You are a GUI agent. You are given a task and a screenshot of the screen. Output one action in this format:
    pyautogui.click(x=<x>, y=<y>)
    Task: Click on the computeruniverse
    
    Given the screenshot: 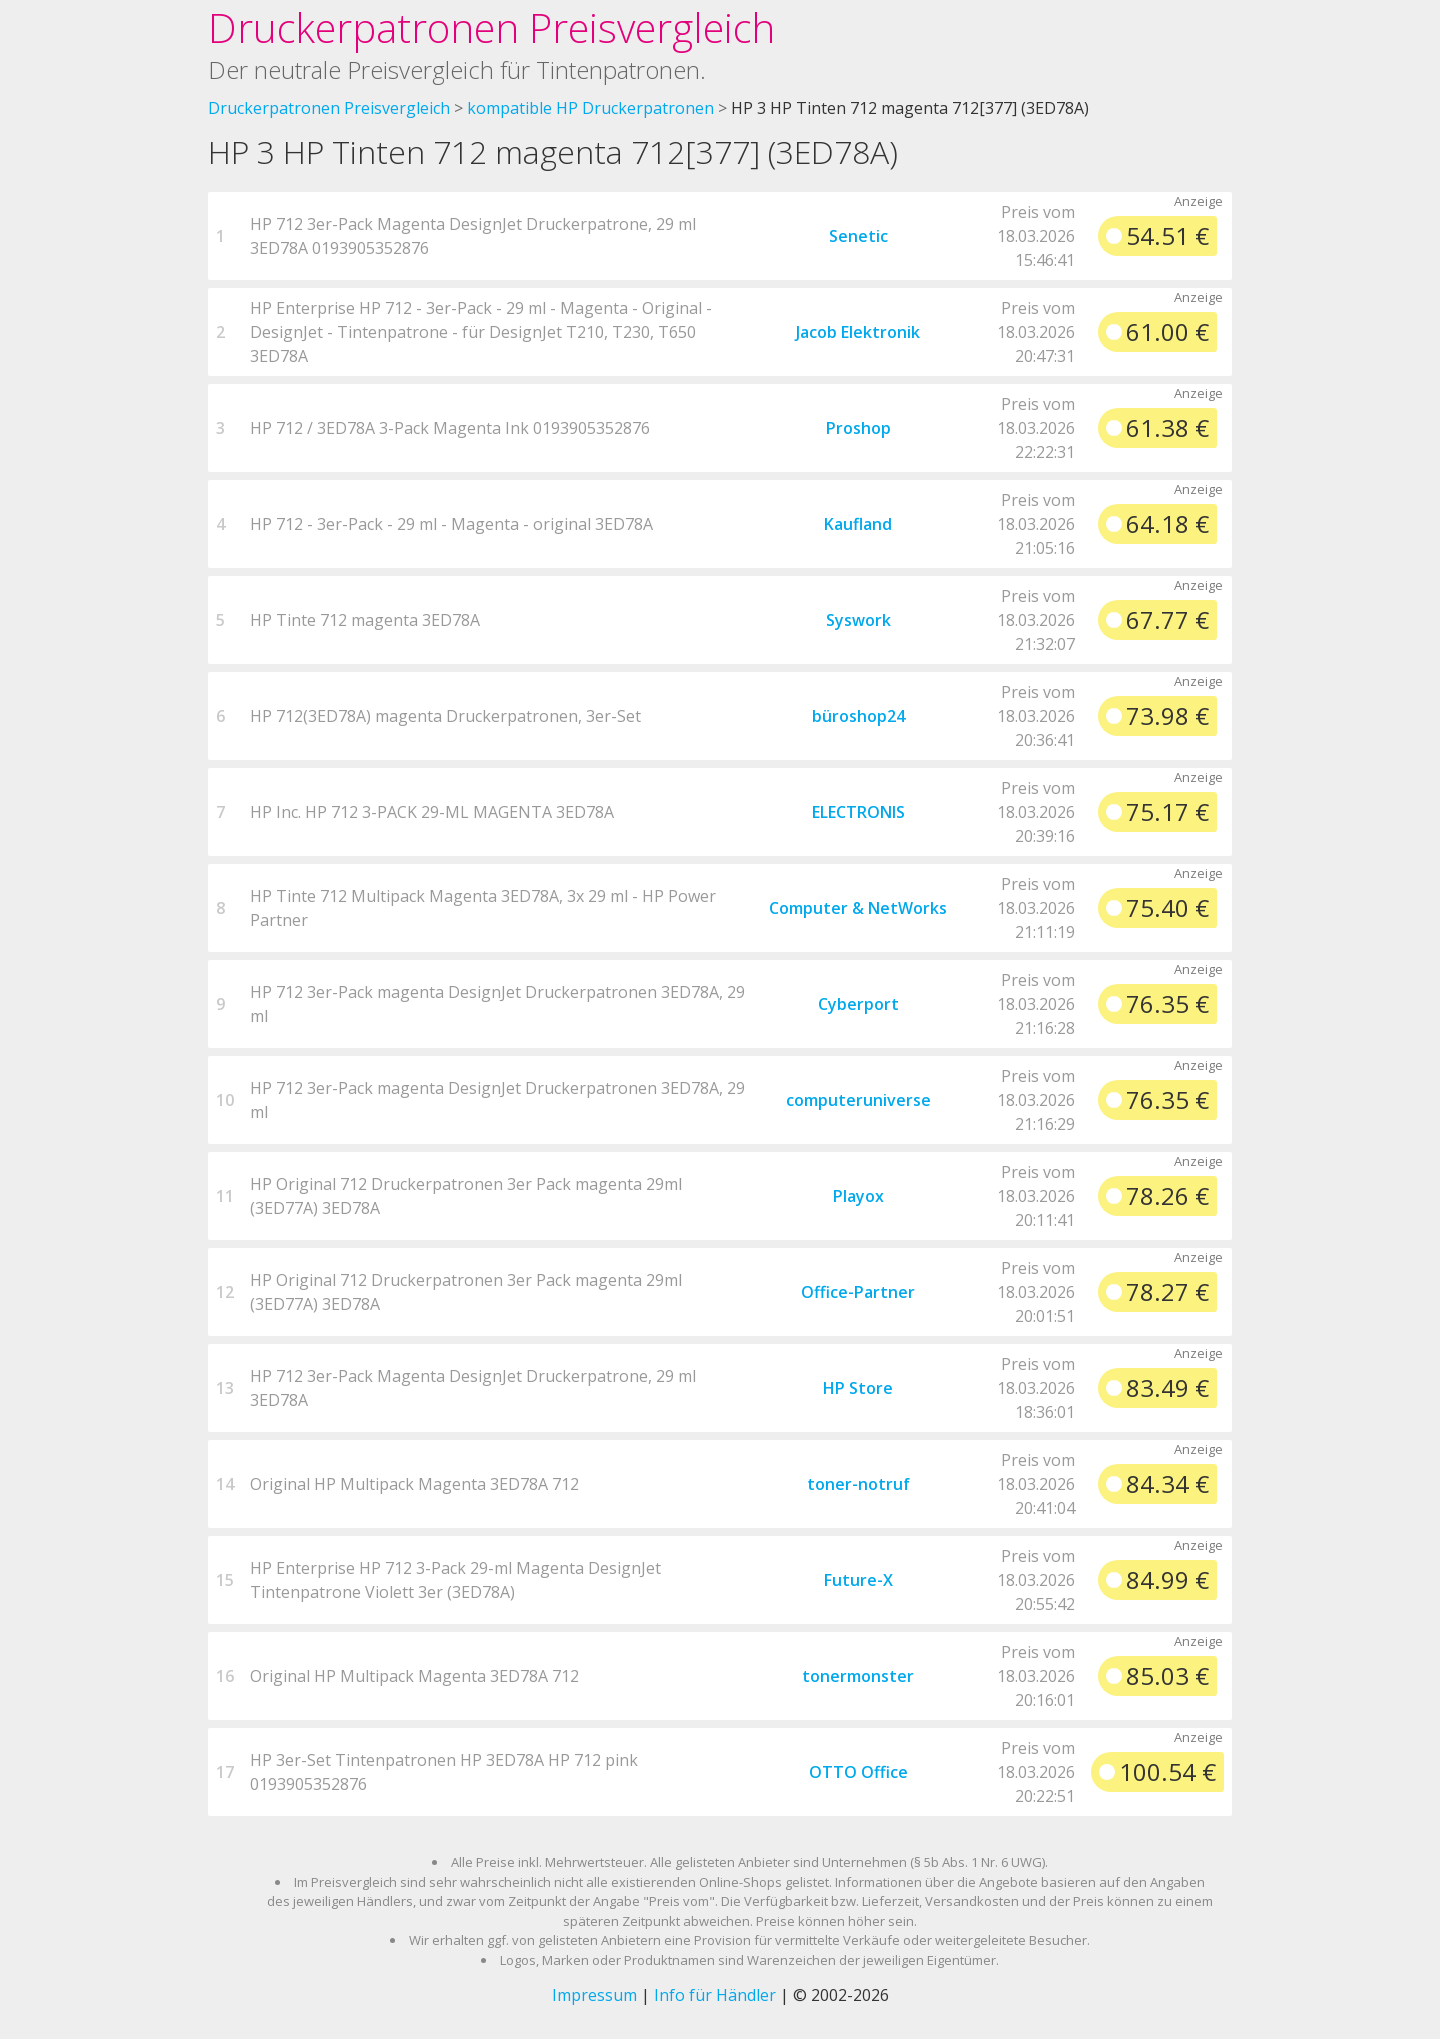 What is the action you would take?
    pyautogui.click(x=858, y=1100)
    